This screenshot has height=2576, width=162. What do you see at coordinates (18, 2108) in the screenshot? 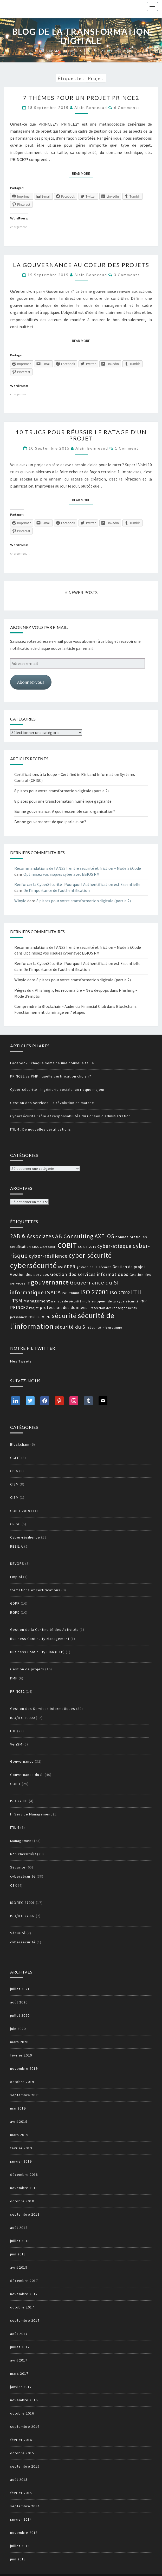
I see `mai 2019` at bounding box center [18, 2108].